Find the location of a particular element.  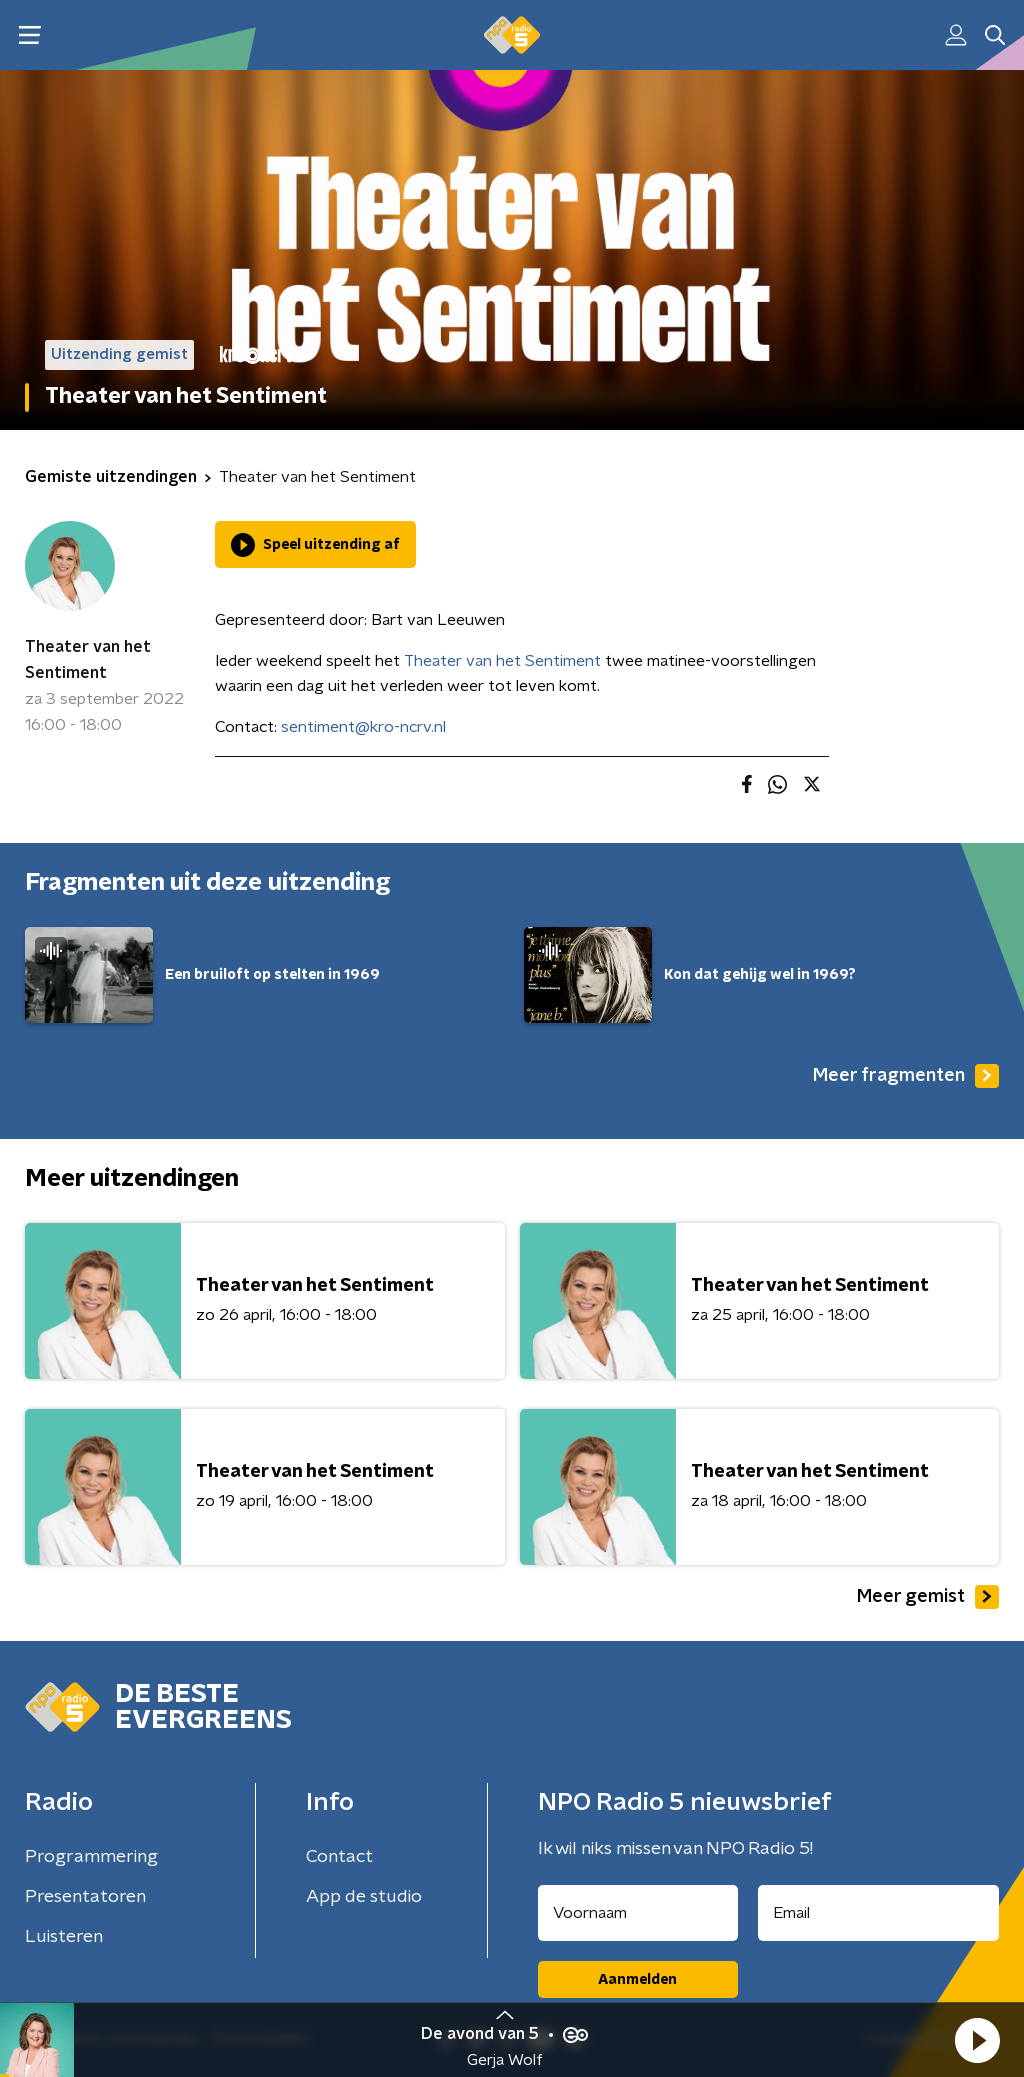

Programmering is located at coordinates (91, 1857).